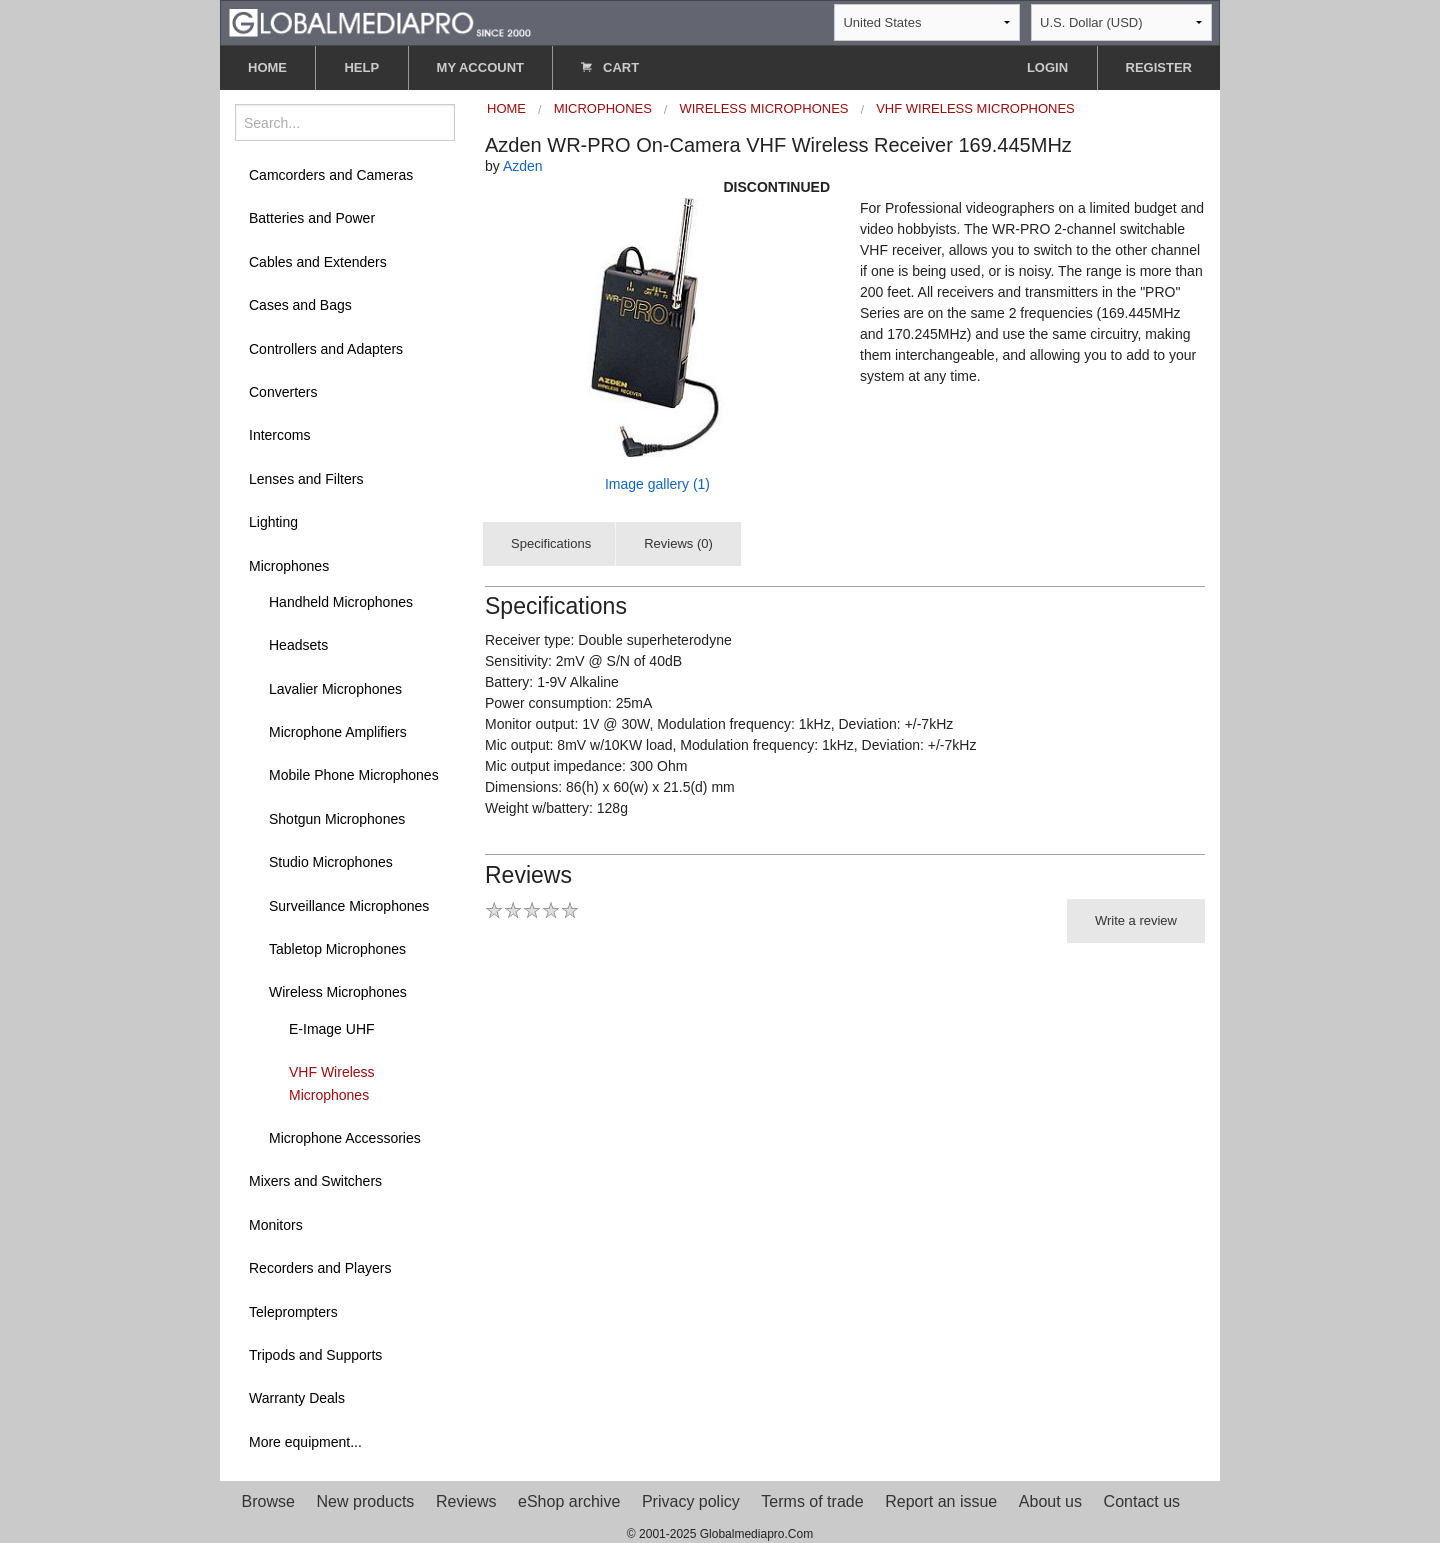  I want to click on Write a review, so click(1136, 920).